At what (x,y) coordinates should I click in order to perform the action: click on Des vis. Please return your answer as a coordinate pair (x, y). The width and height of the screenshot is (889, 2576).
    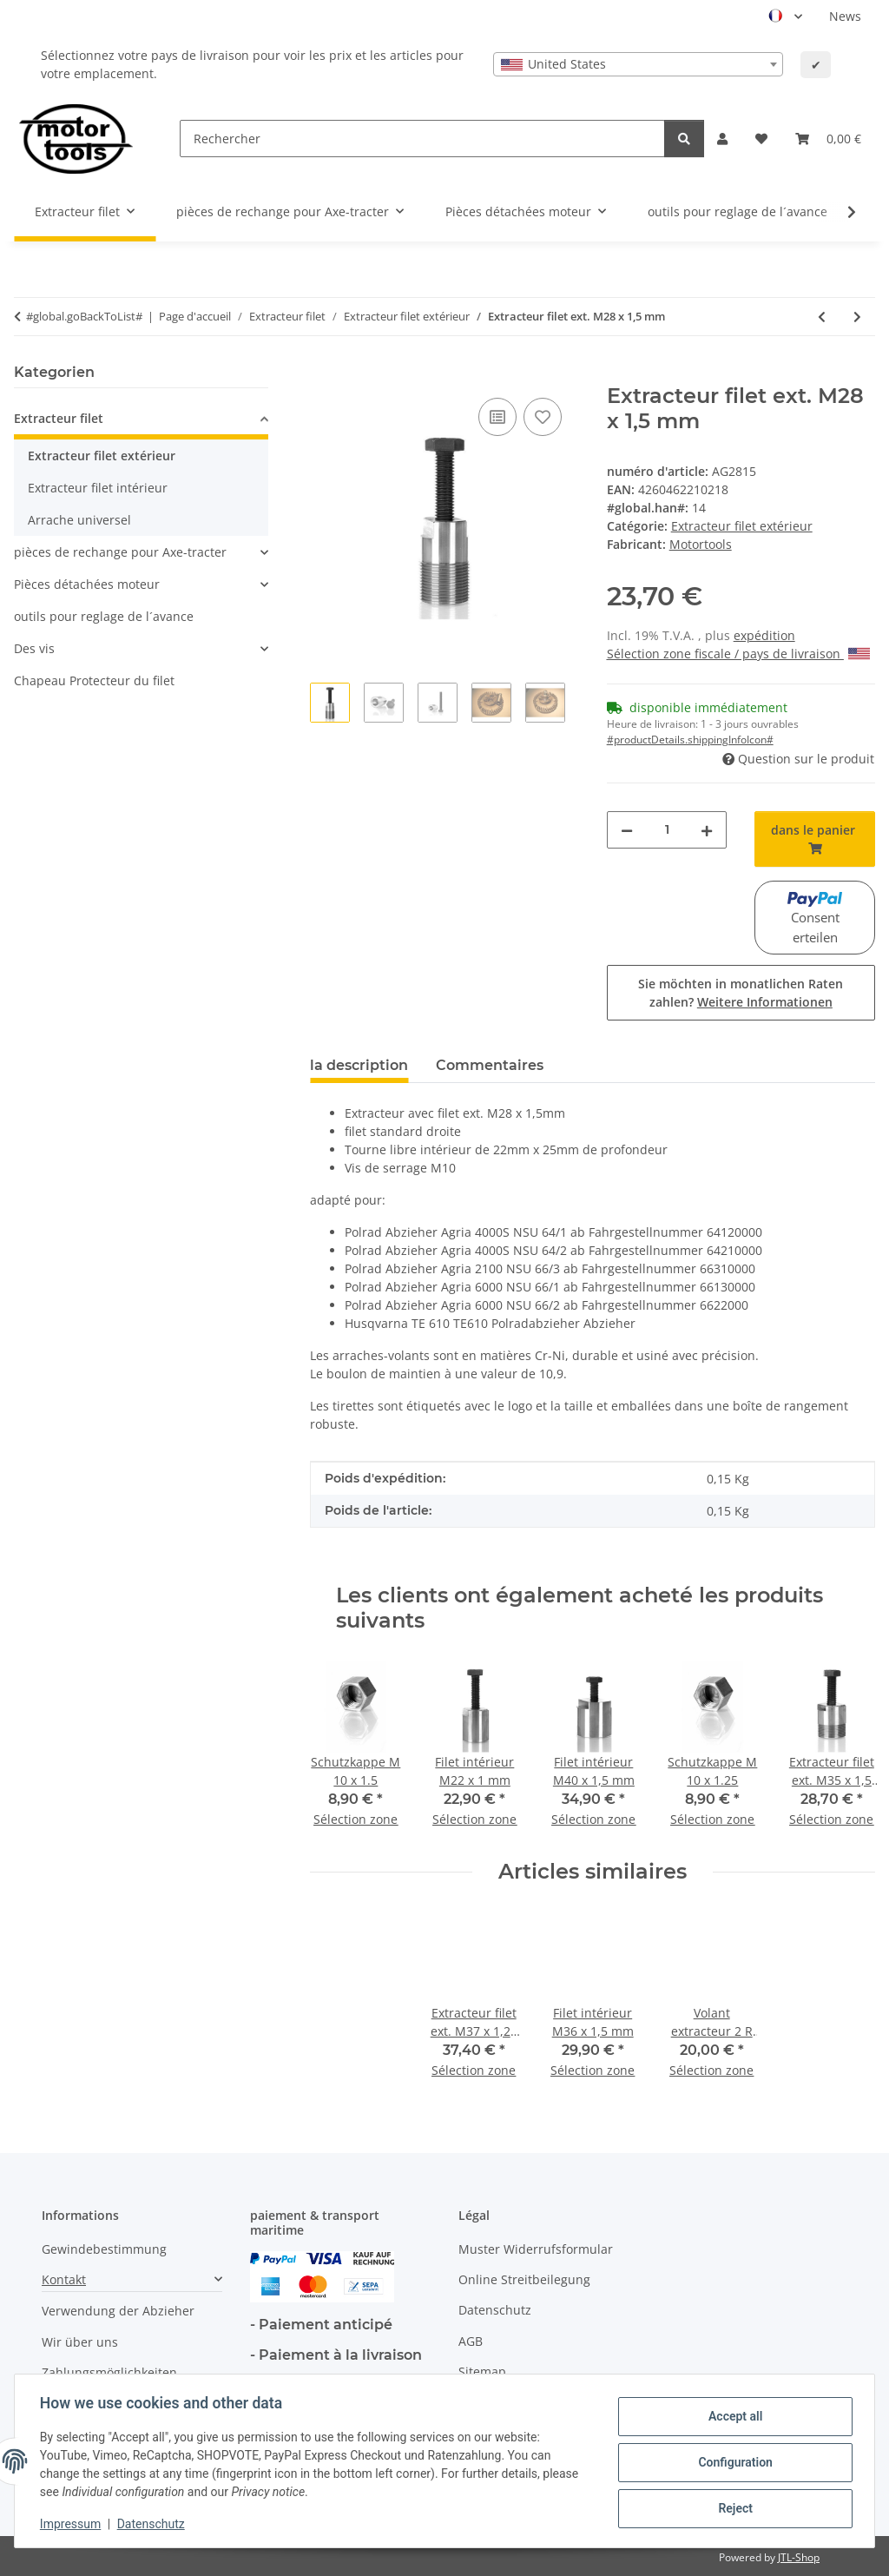
    Looking at the image, I should click on (34, 648).